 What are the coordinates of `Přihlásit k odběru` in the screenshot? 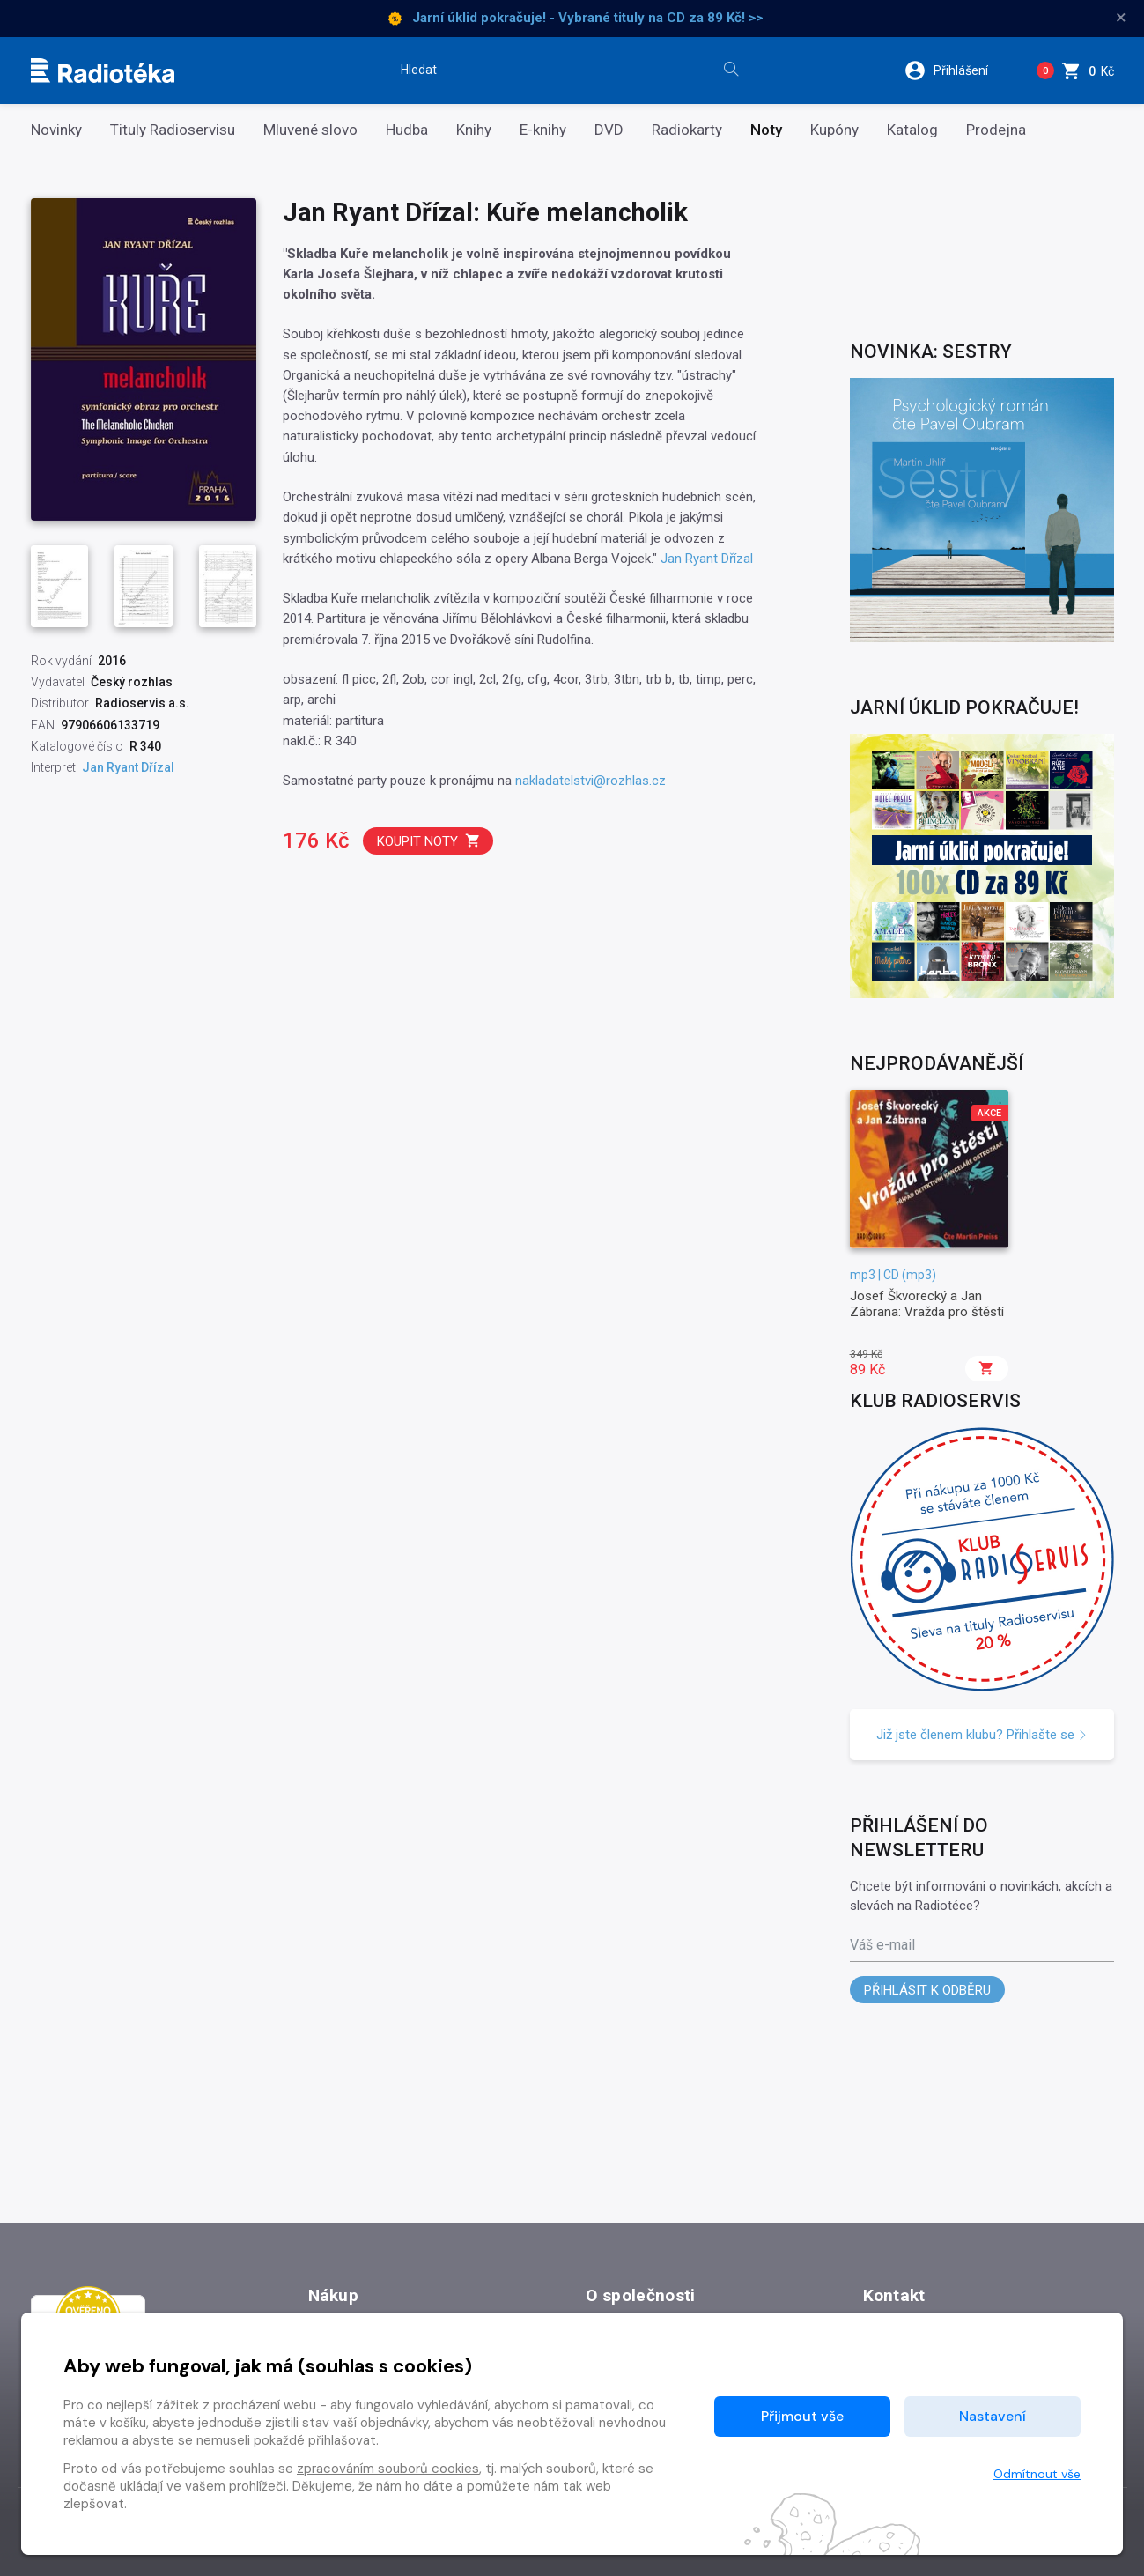 It's located at (927, 1990).